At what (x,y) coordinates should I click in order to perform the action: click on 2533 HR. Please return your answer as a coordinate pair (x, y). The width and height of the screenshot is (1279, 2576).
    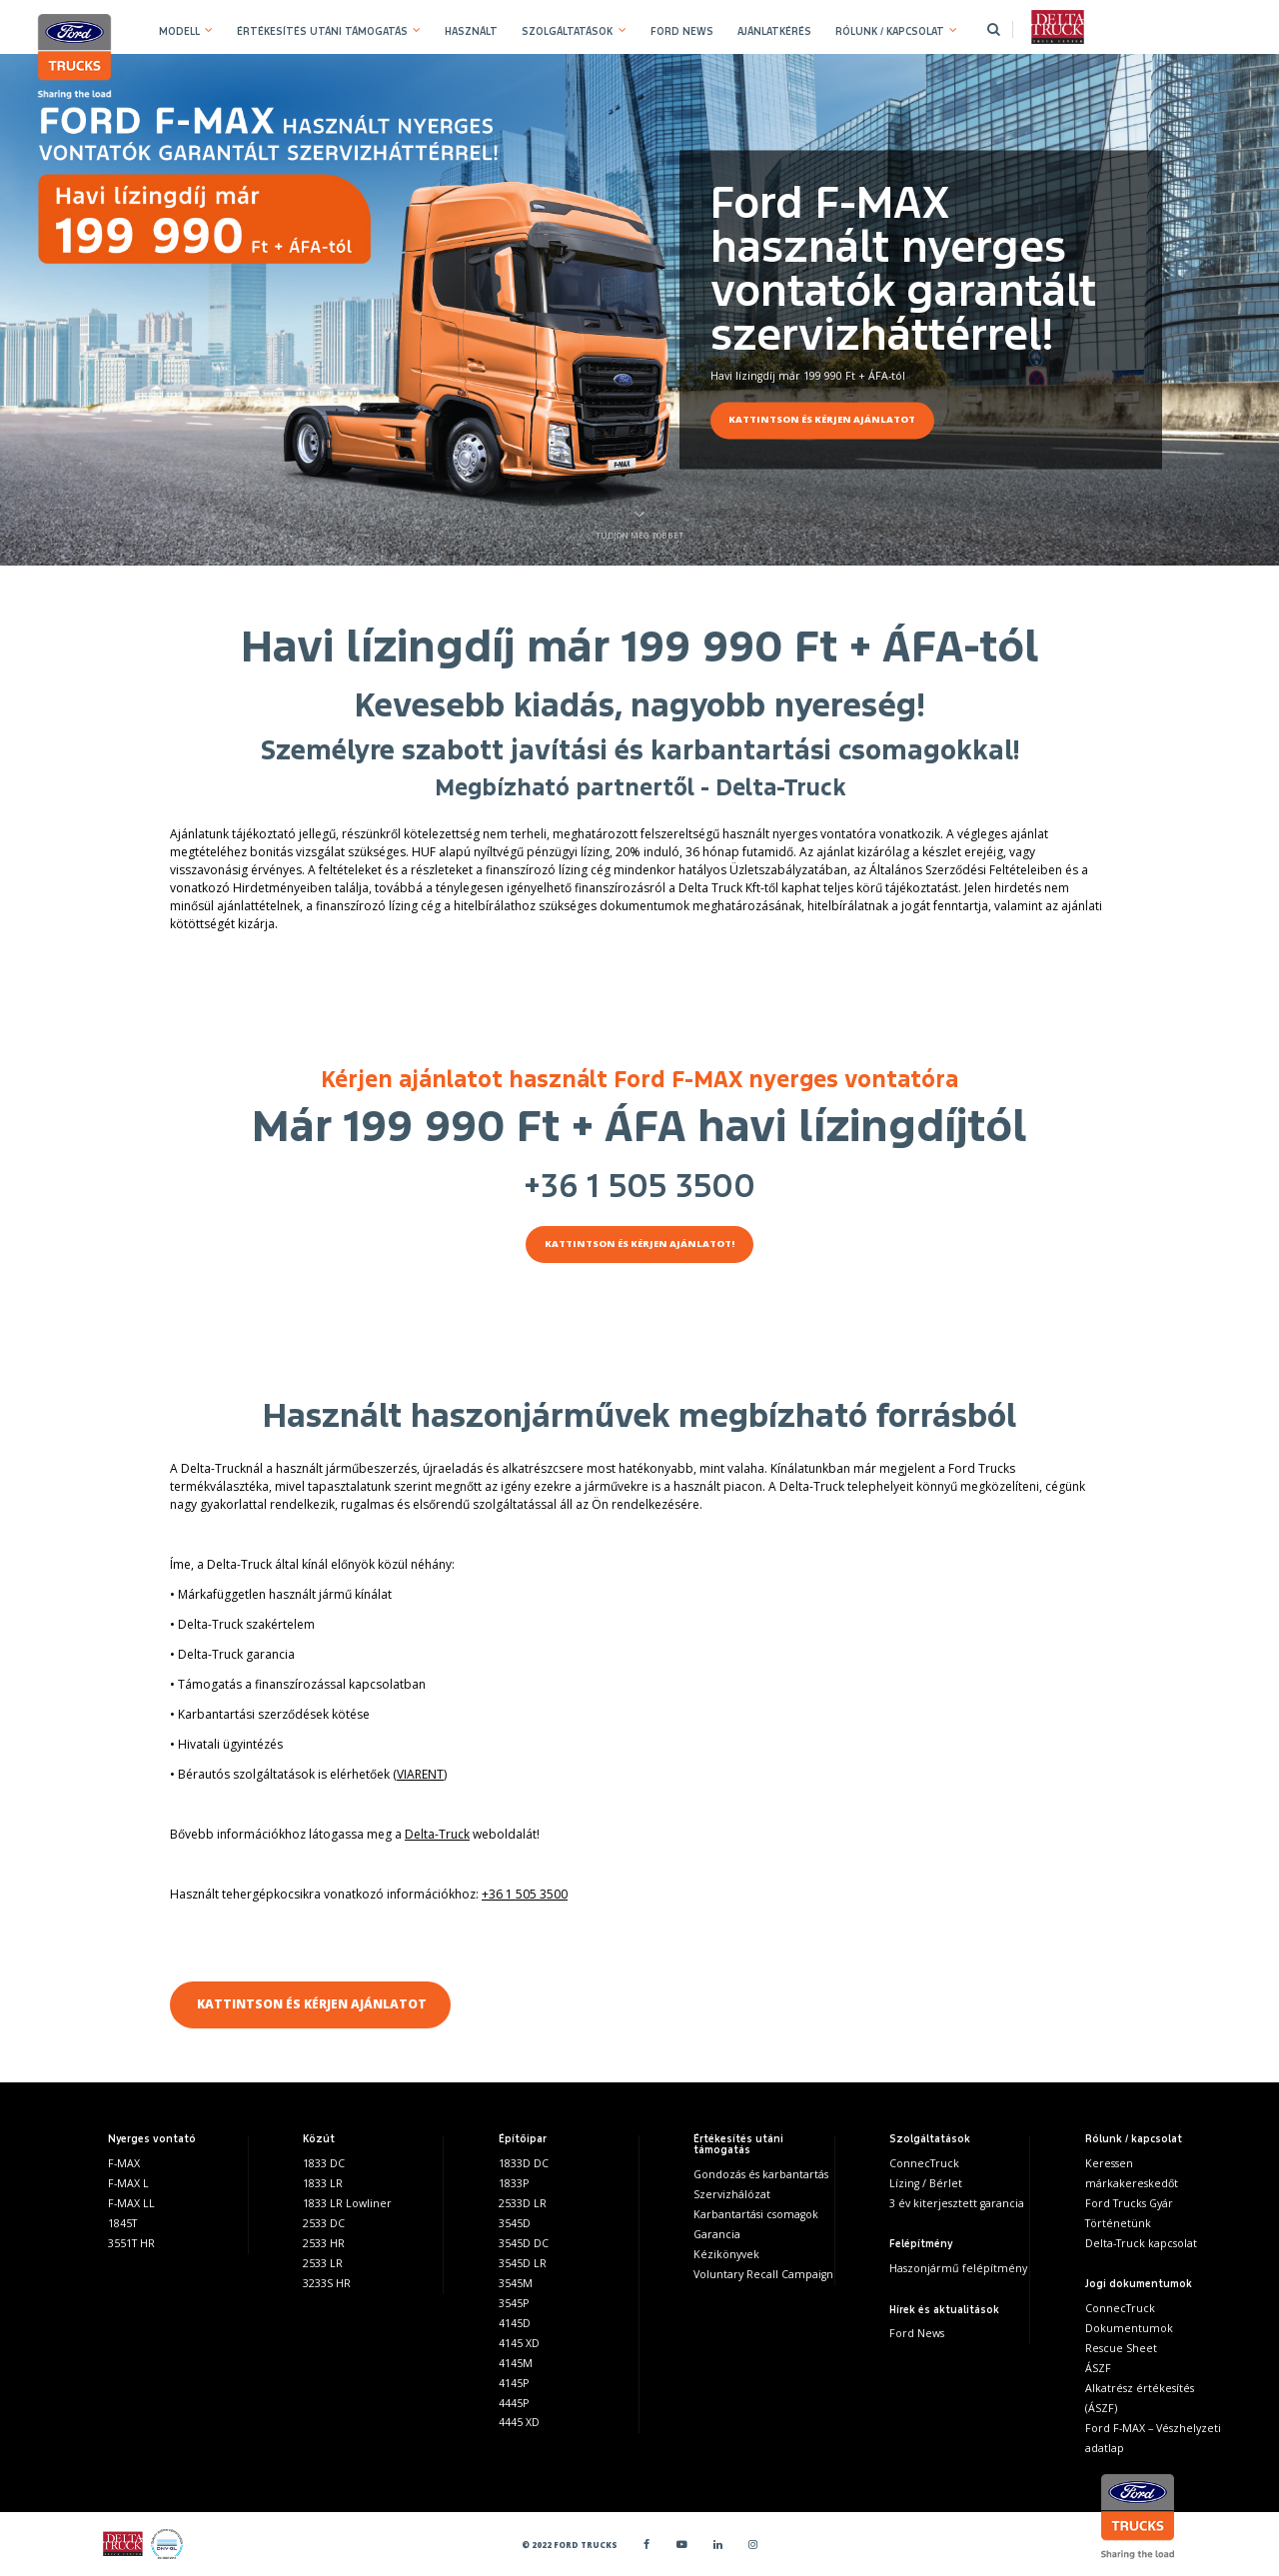
    Looking at the image, I should click on (324, 2243).